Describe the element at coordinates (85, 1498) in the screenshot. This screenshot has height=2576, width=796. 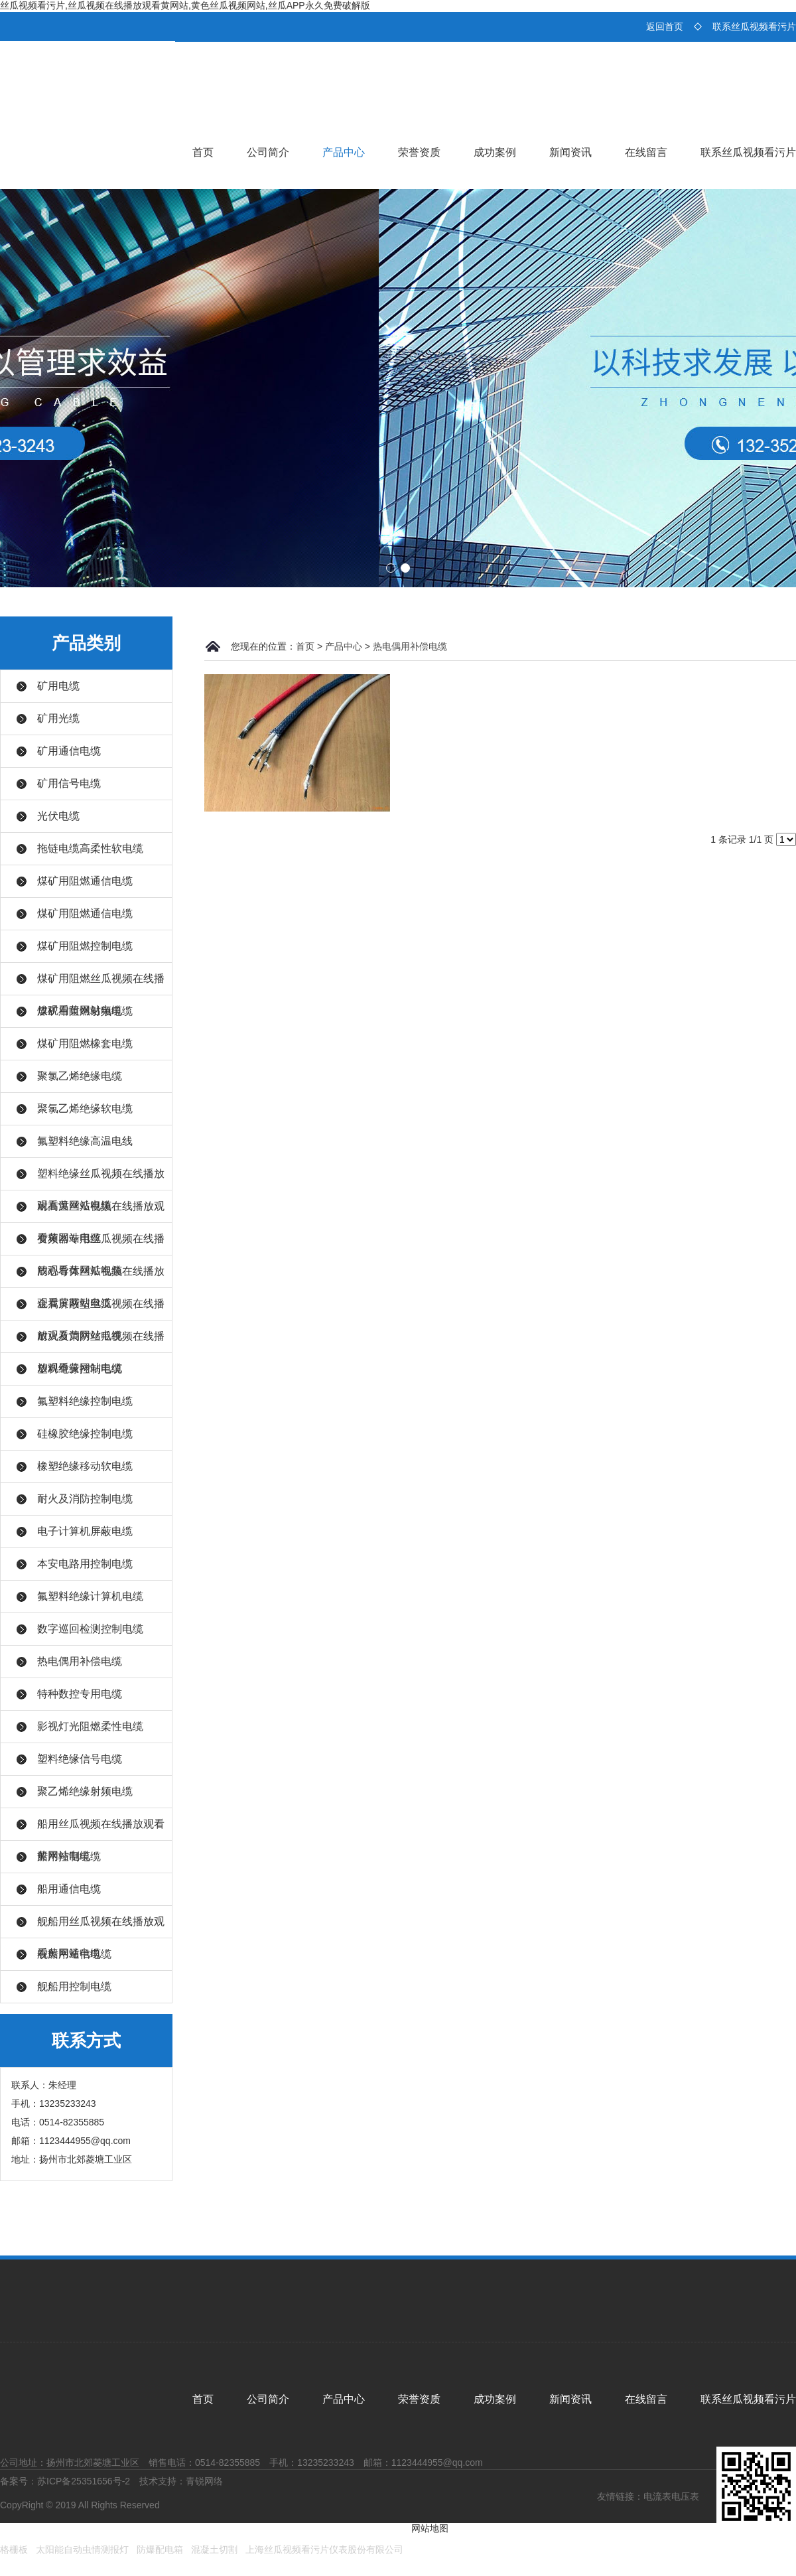
I see `耐火及消防控制电缆` at that location.